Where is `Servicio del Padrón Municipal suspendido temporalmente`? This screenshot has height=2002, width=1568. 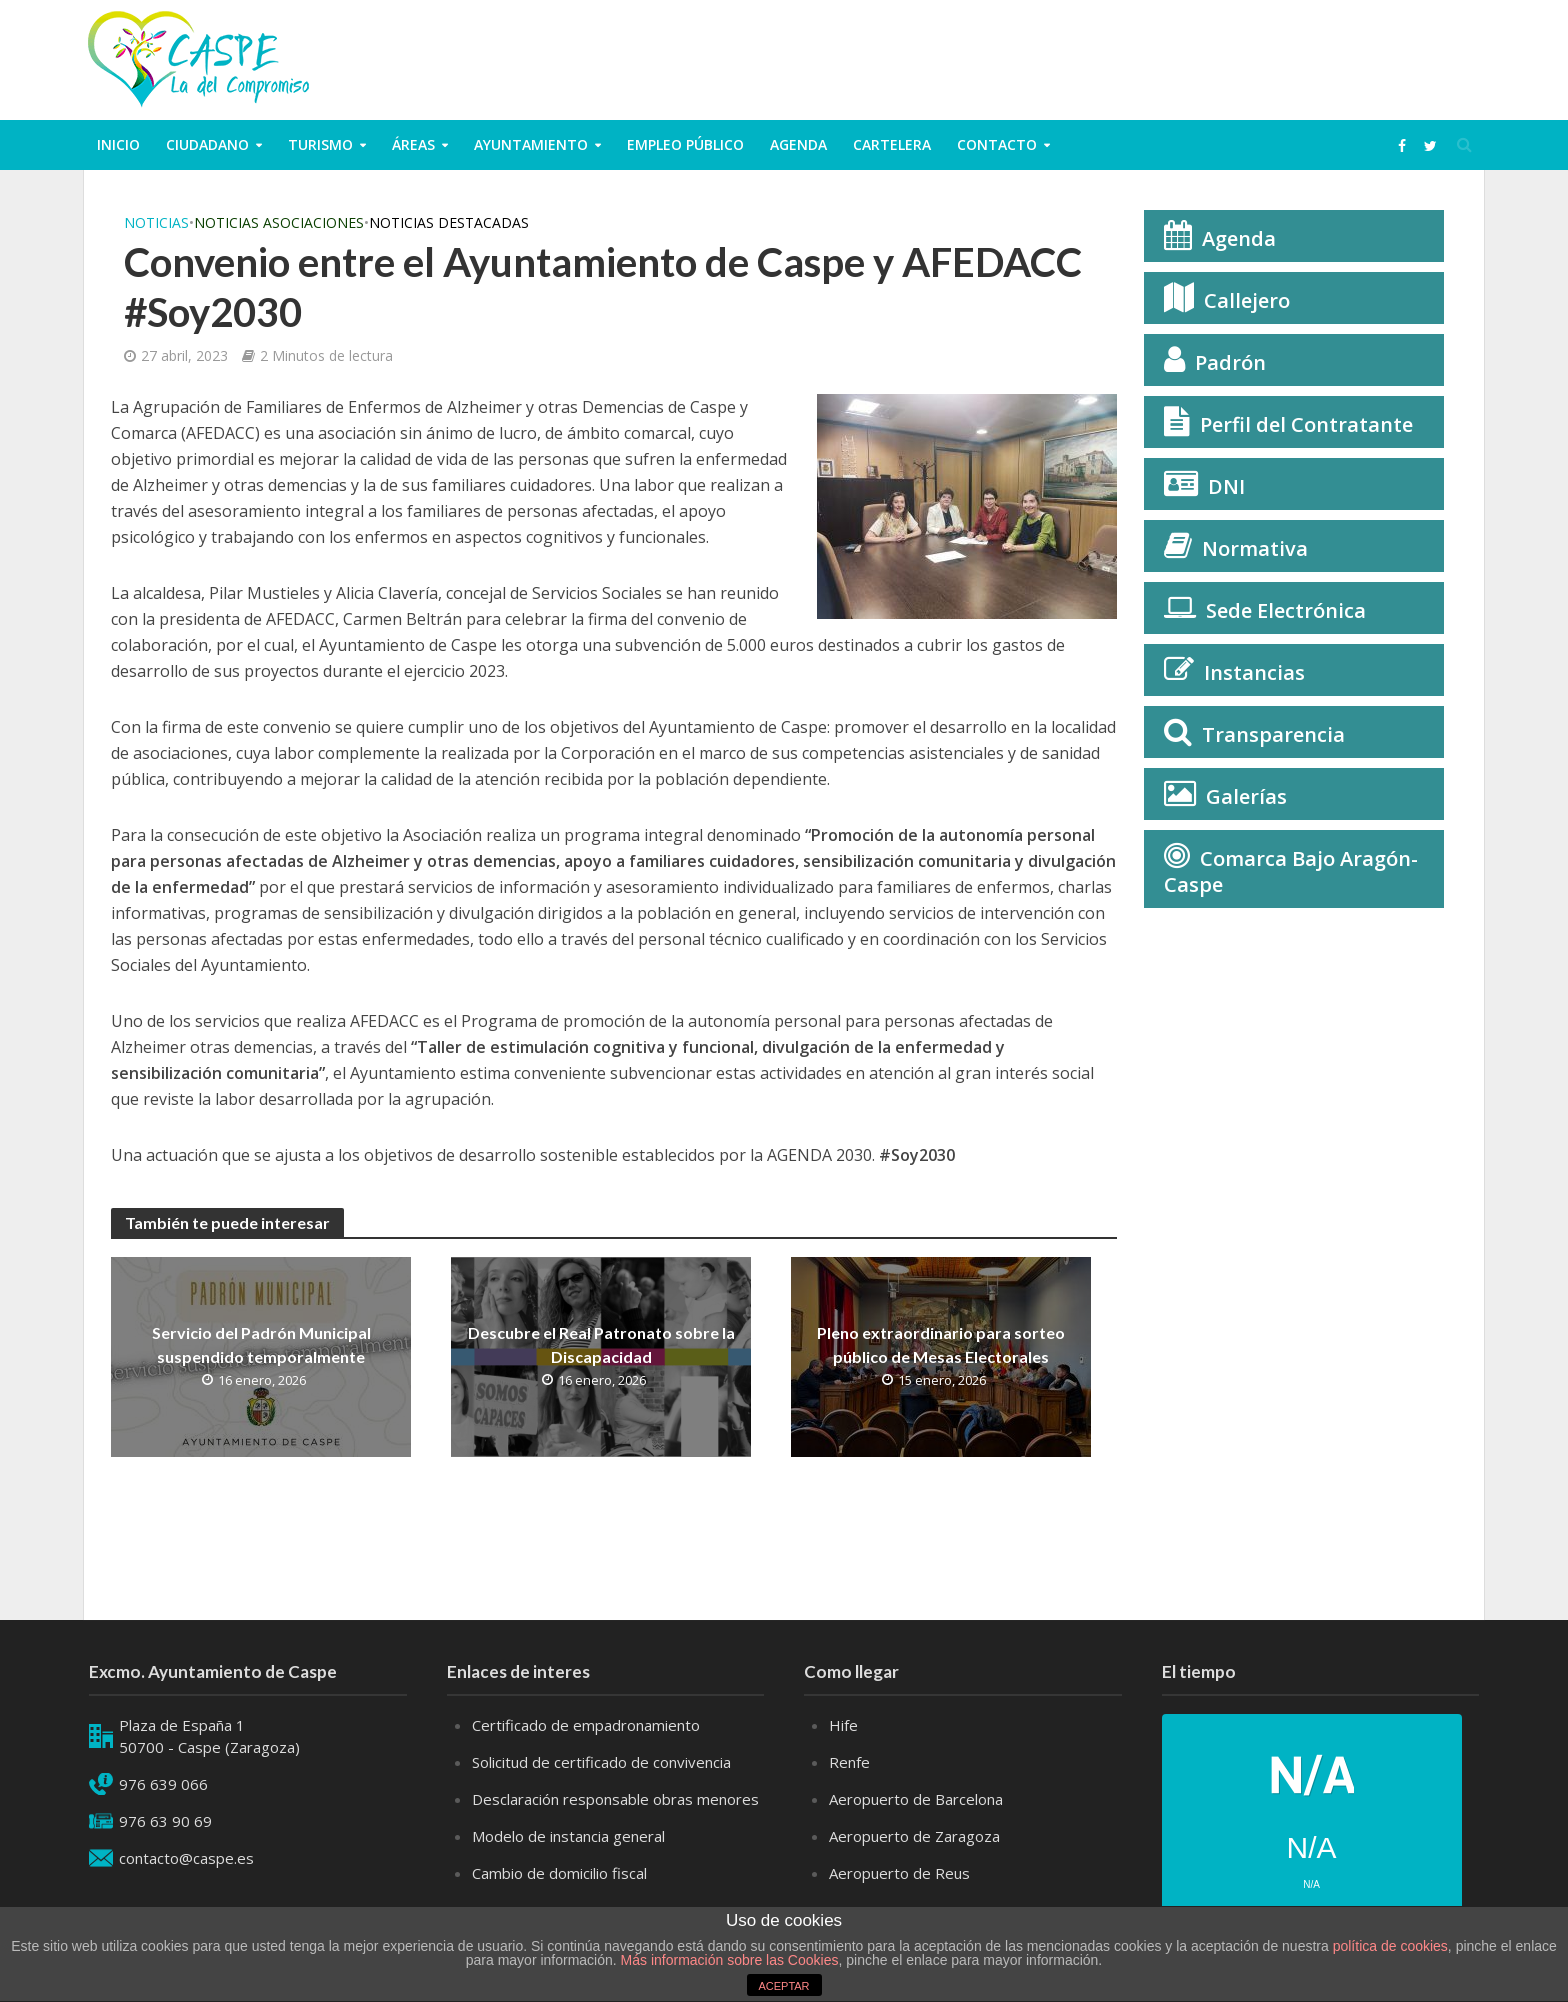
Servicio del Padrón Municipal suspendido temporalmente is located at coordinates (261, 1344).